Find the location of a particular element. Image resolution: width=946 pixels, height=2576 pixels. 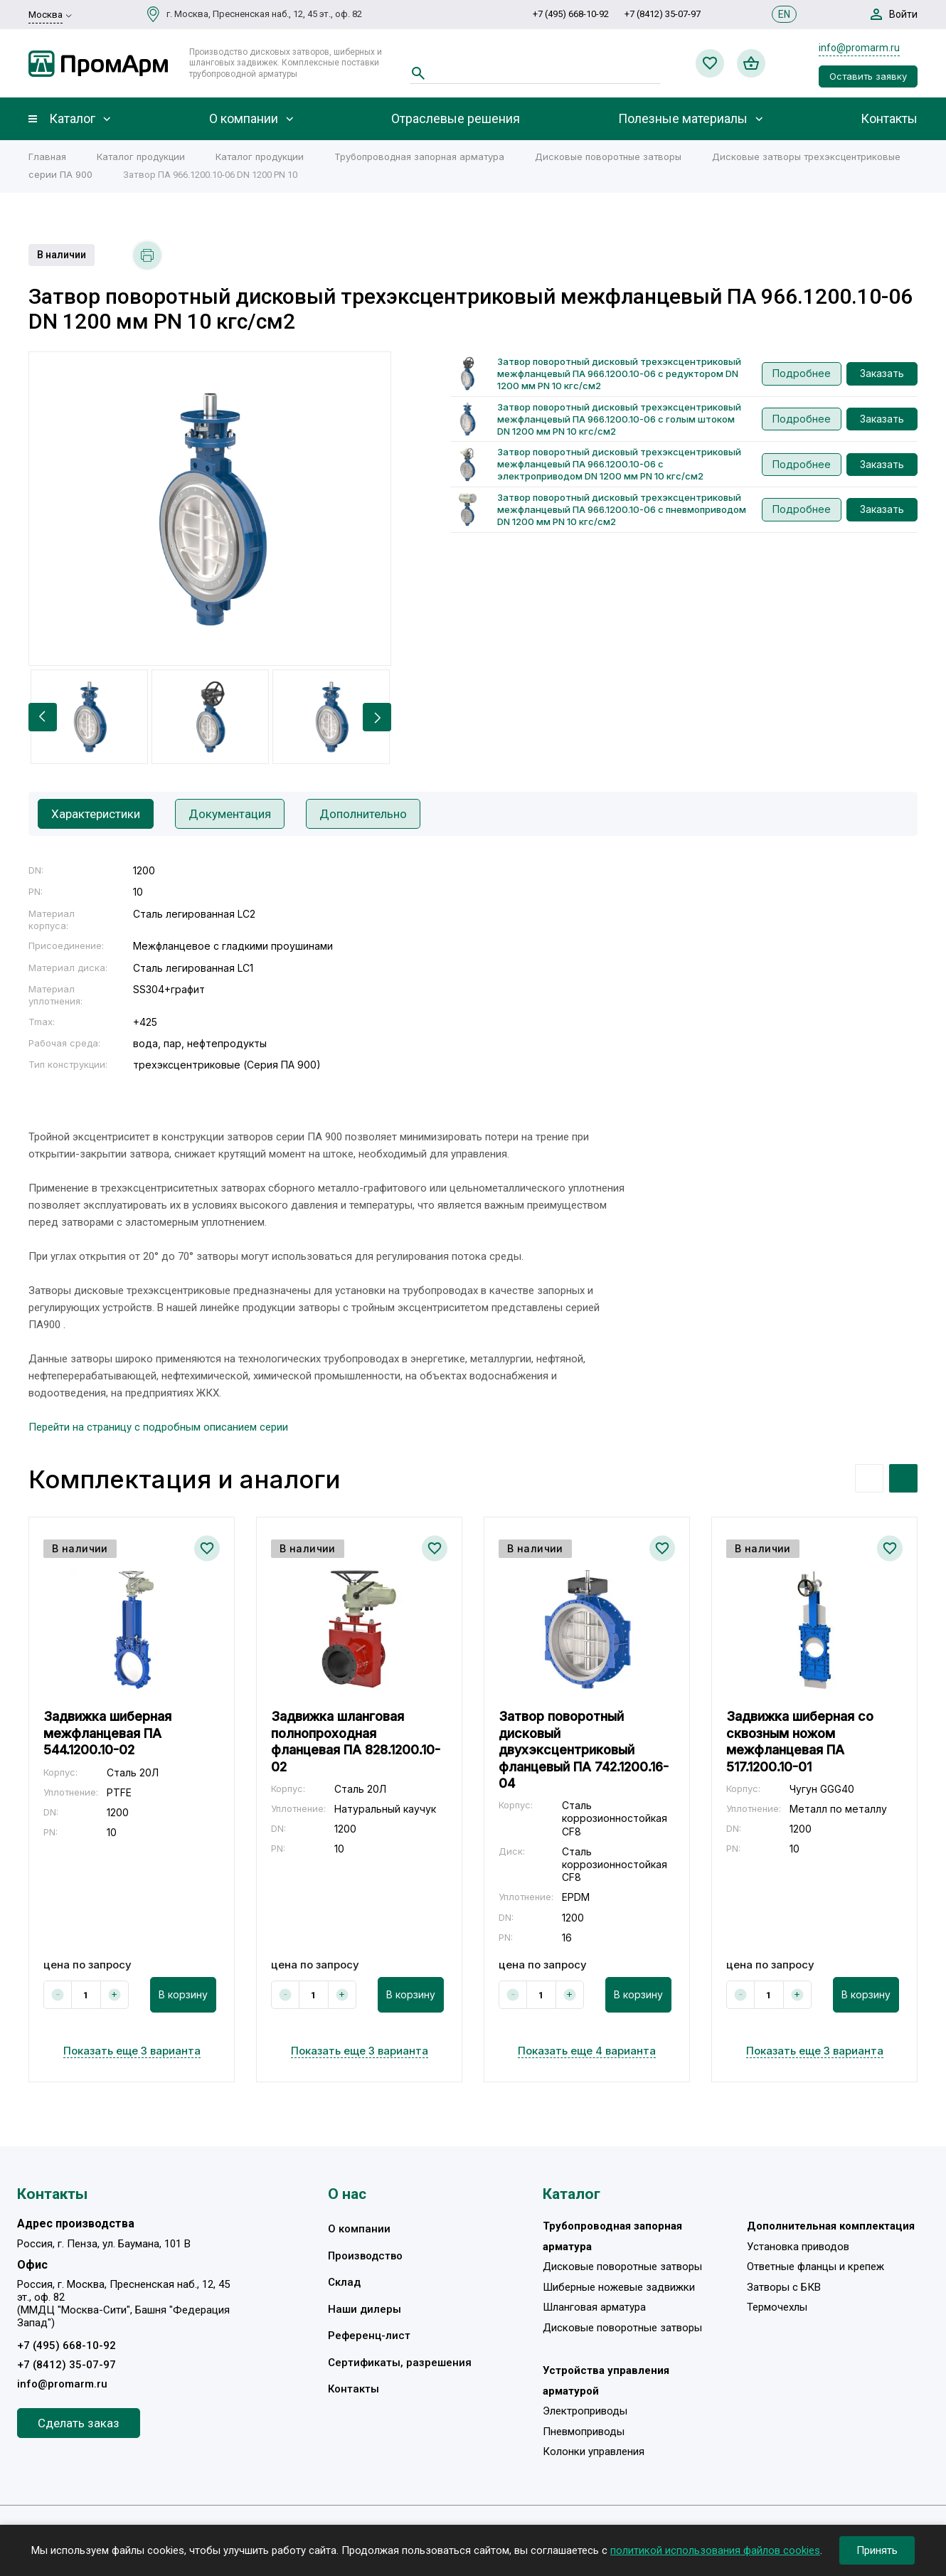

Заказать is located at coordinates (882, 373).